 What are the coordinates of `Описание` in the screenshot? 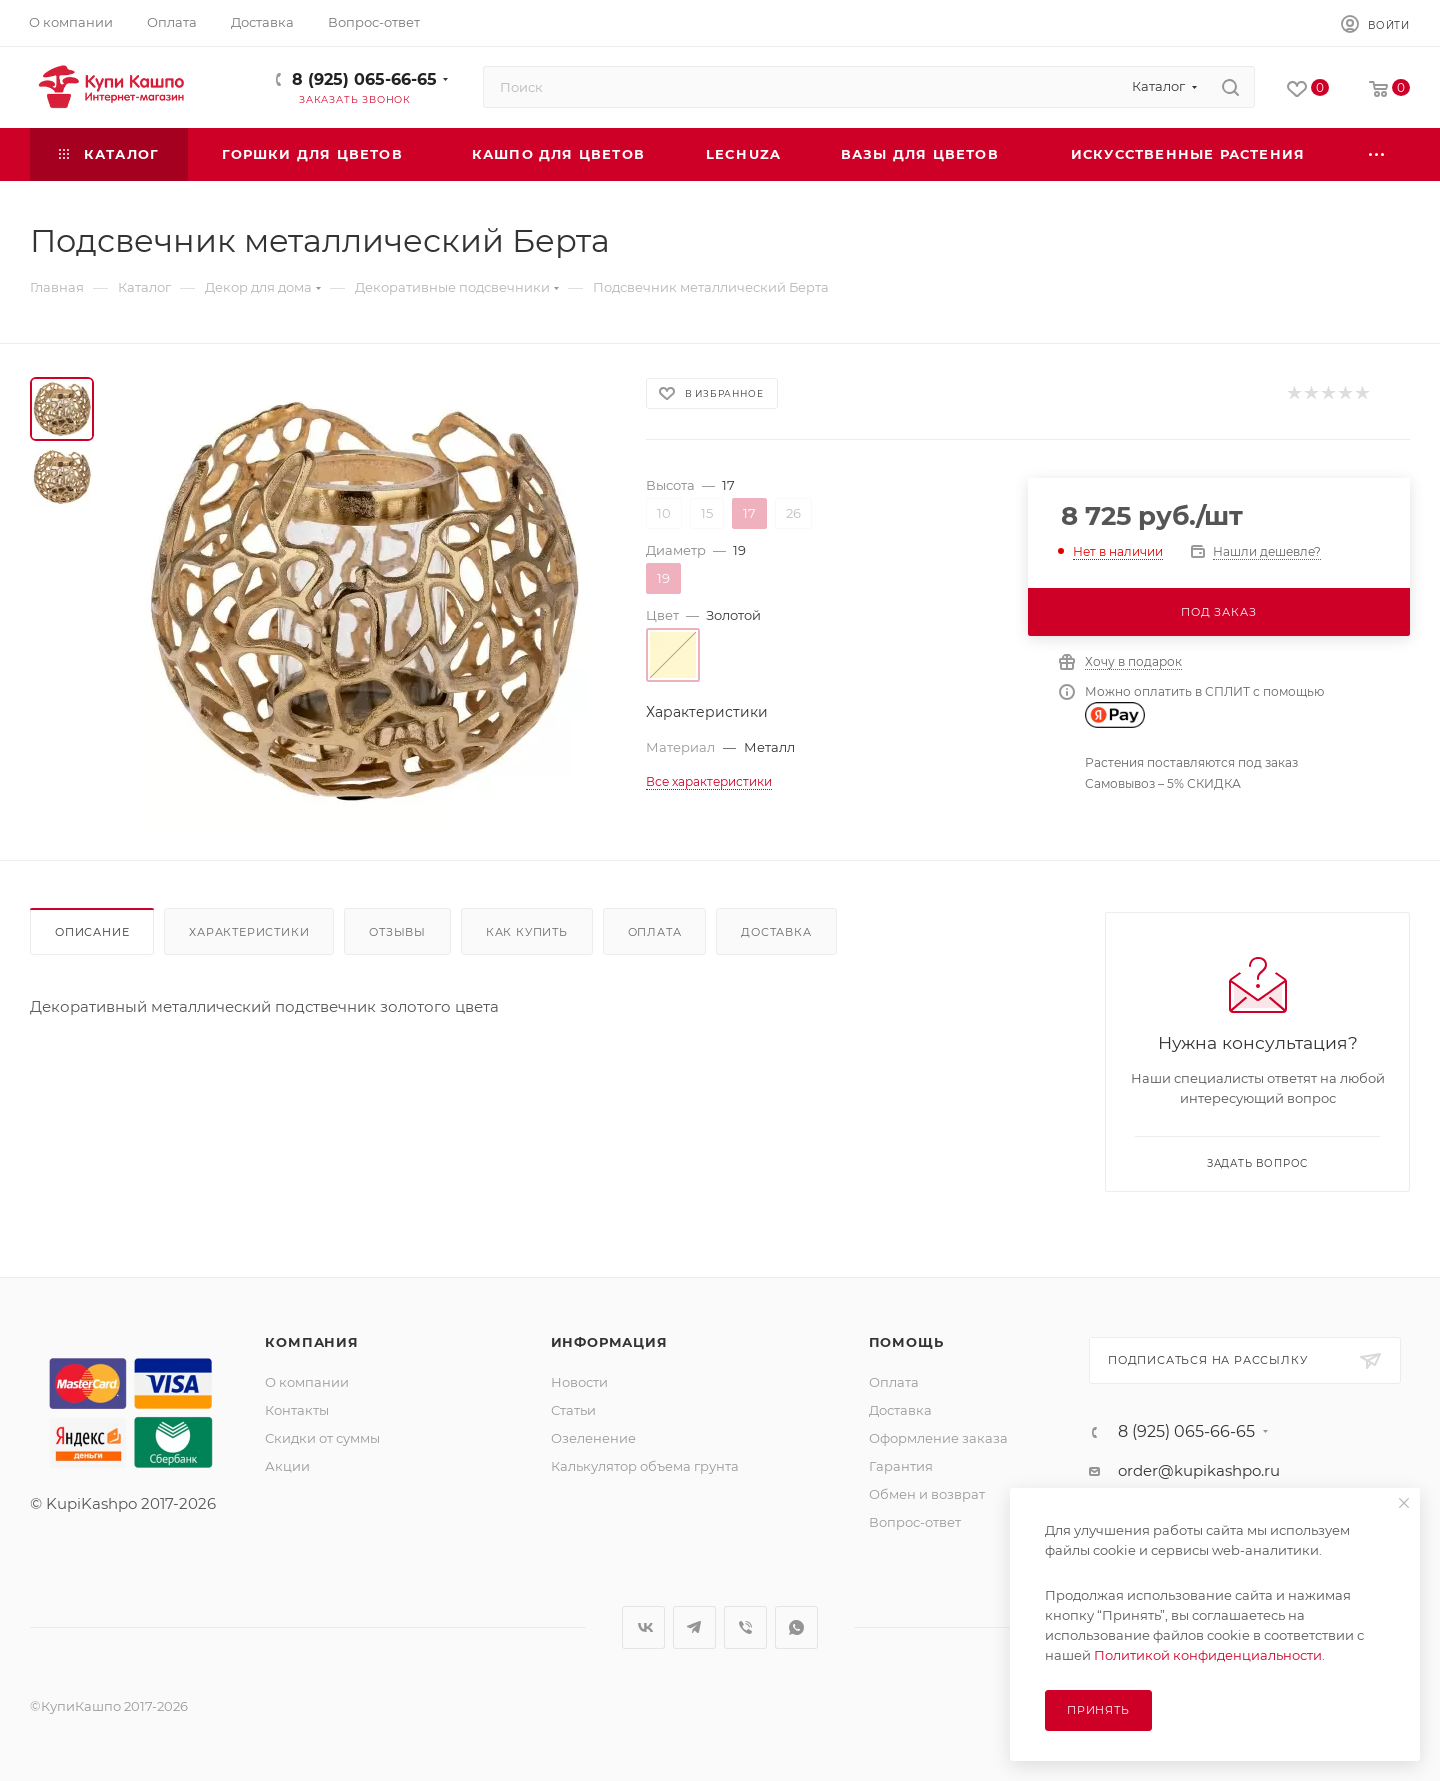 It's located at (92, 932).